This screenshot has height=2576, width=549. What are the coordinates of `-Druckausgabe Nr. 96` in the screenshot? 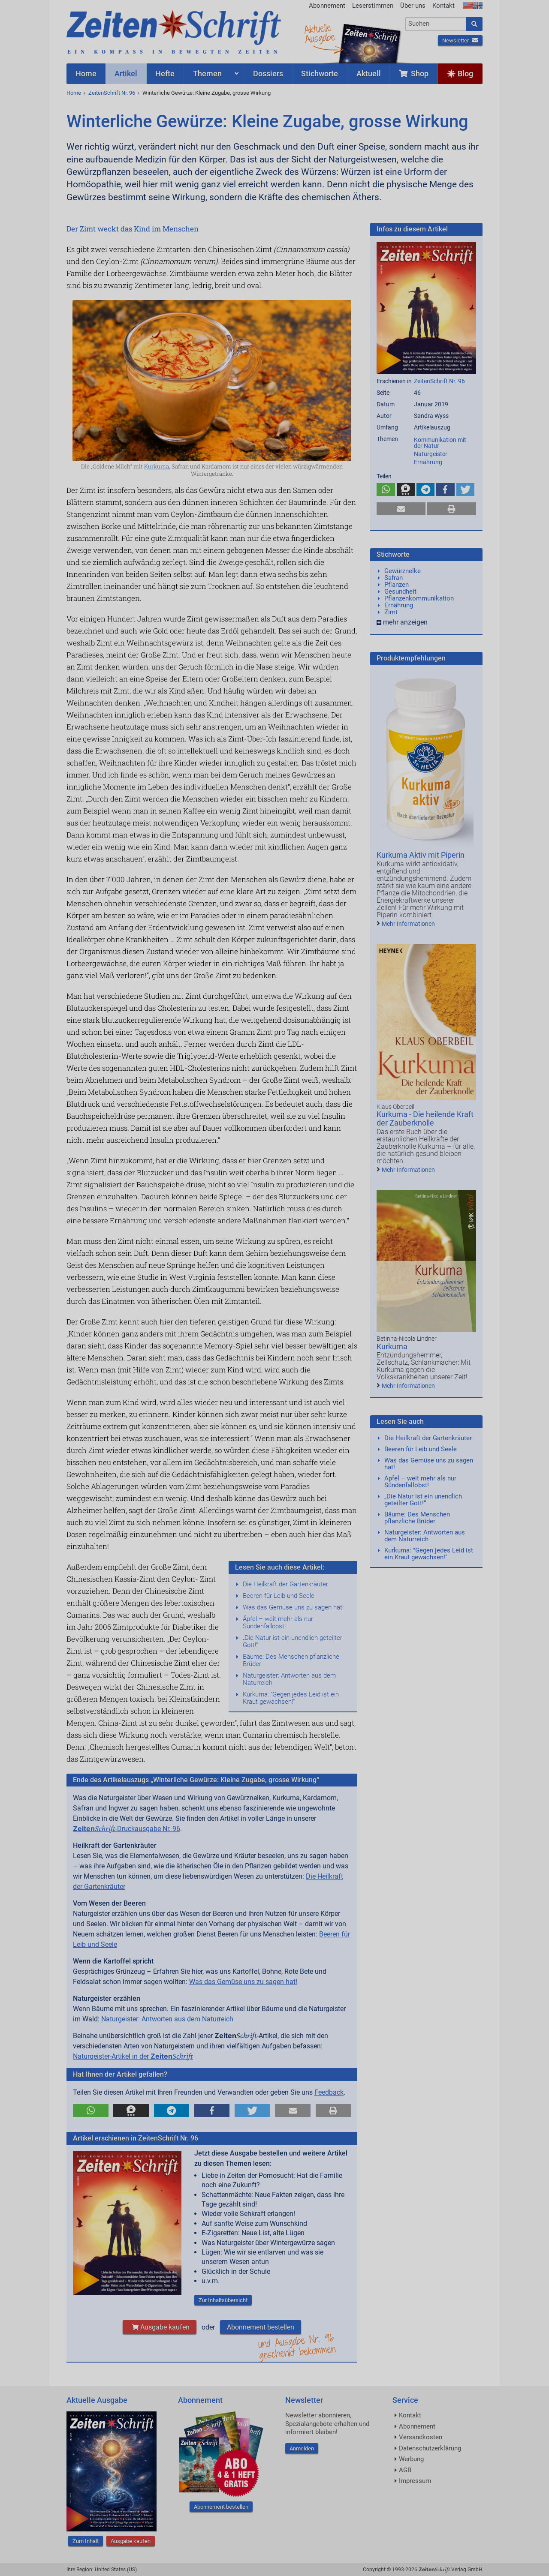 It's located at (126, 1829).